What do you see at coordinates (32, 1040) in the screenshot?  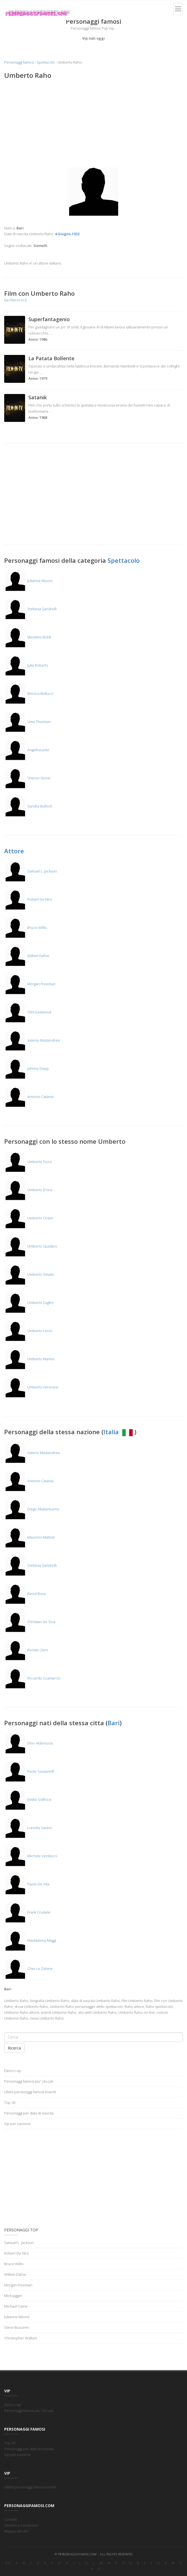 I see `Valerio Mastandrea` at bounding box center [32, 1040].